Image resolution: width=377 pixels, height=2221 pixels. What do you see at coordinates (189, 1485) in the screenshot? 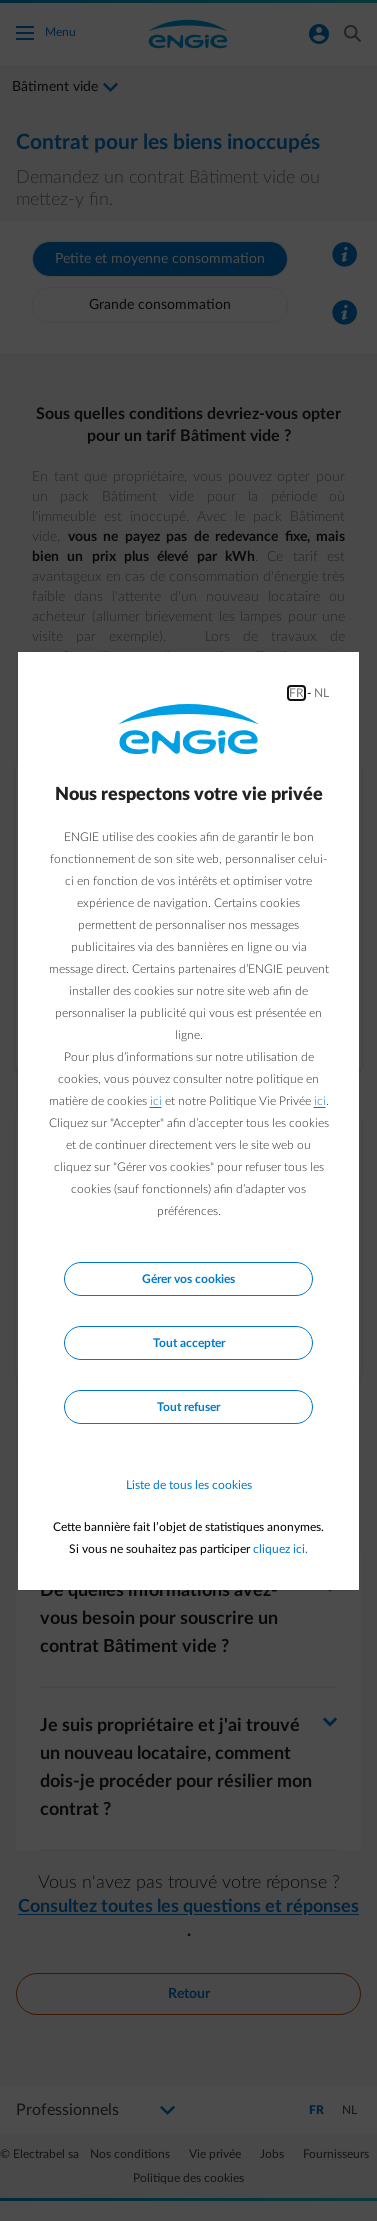
I see `Liste de tous les cookies` at bounding box center [189, 1485].